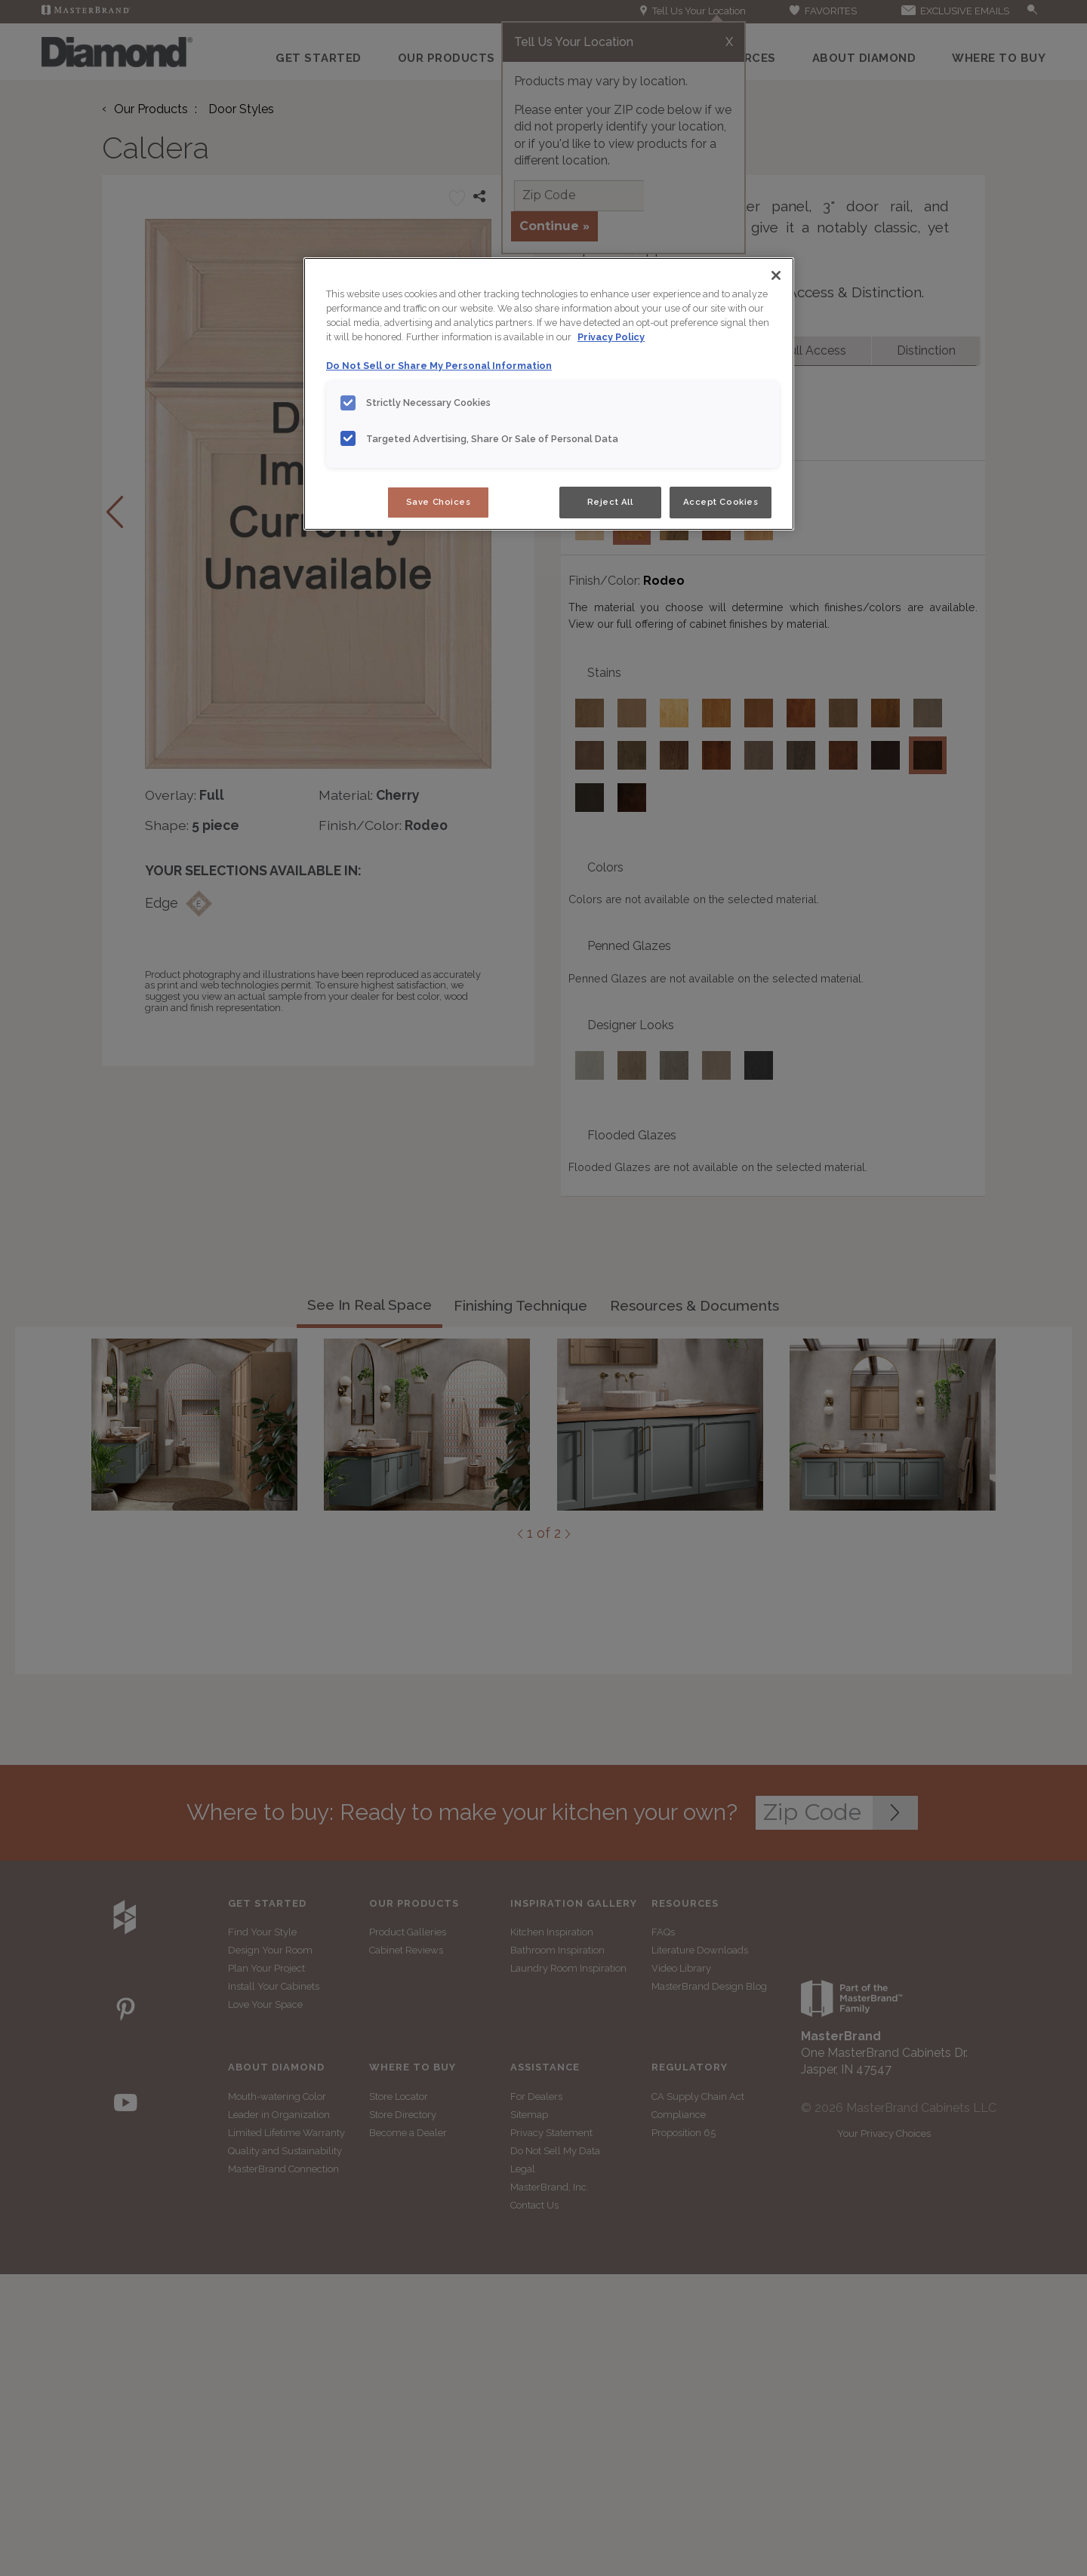  What do you see at coordinates (776, 275) in the screenshot?
I see `[Close]` at bounding box center [776, 275].